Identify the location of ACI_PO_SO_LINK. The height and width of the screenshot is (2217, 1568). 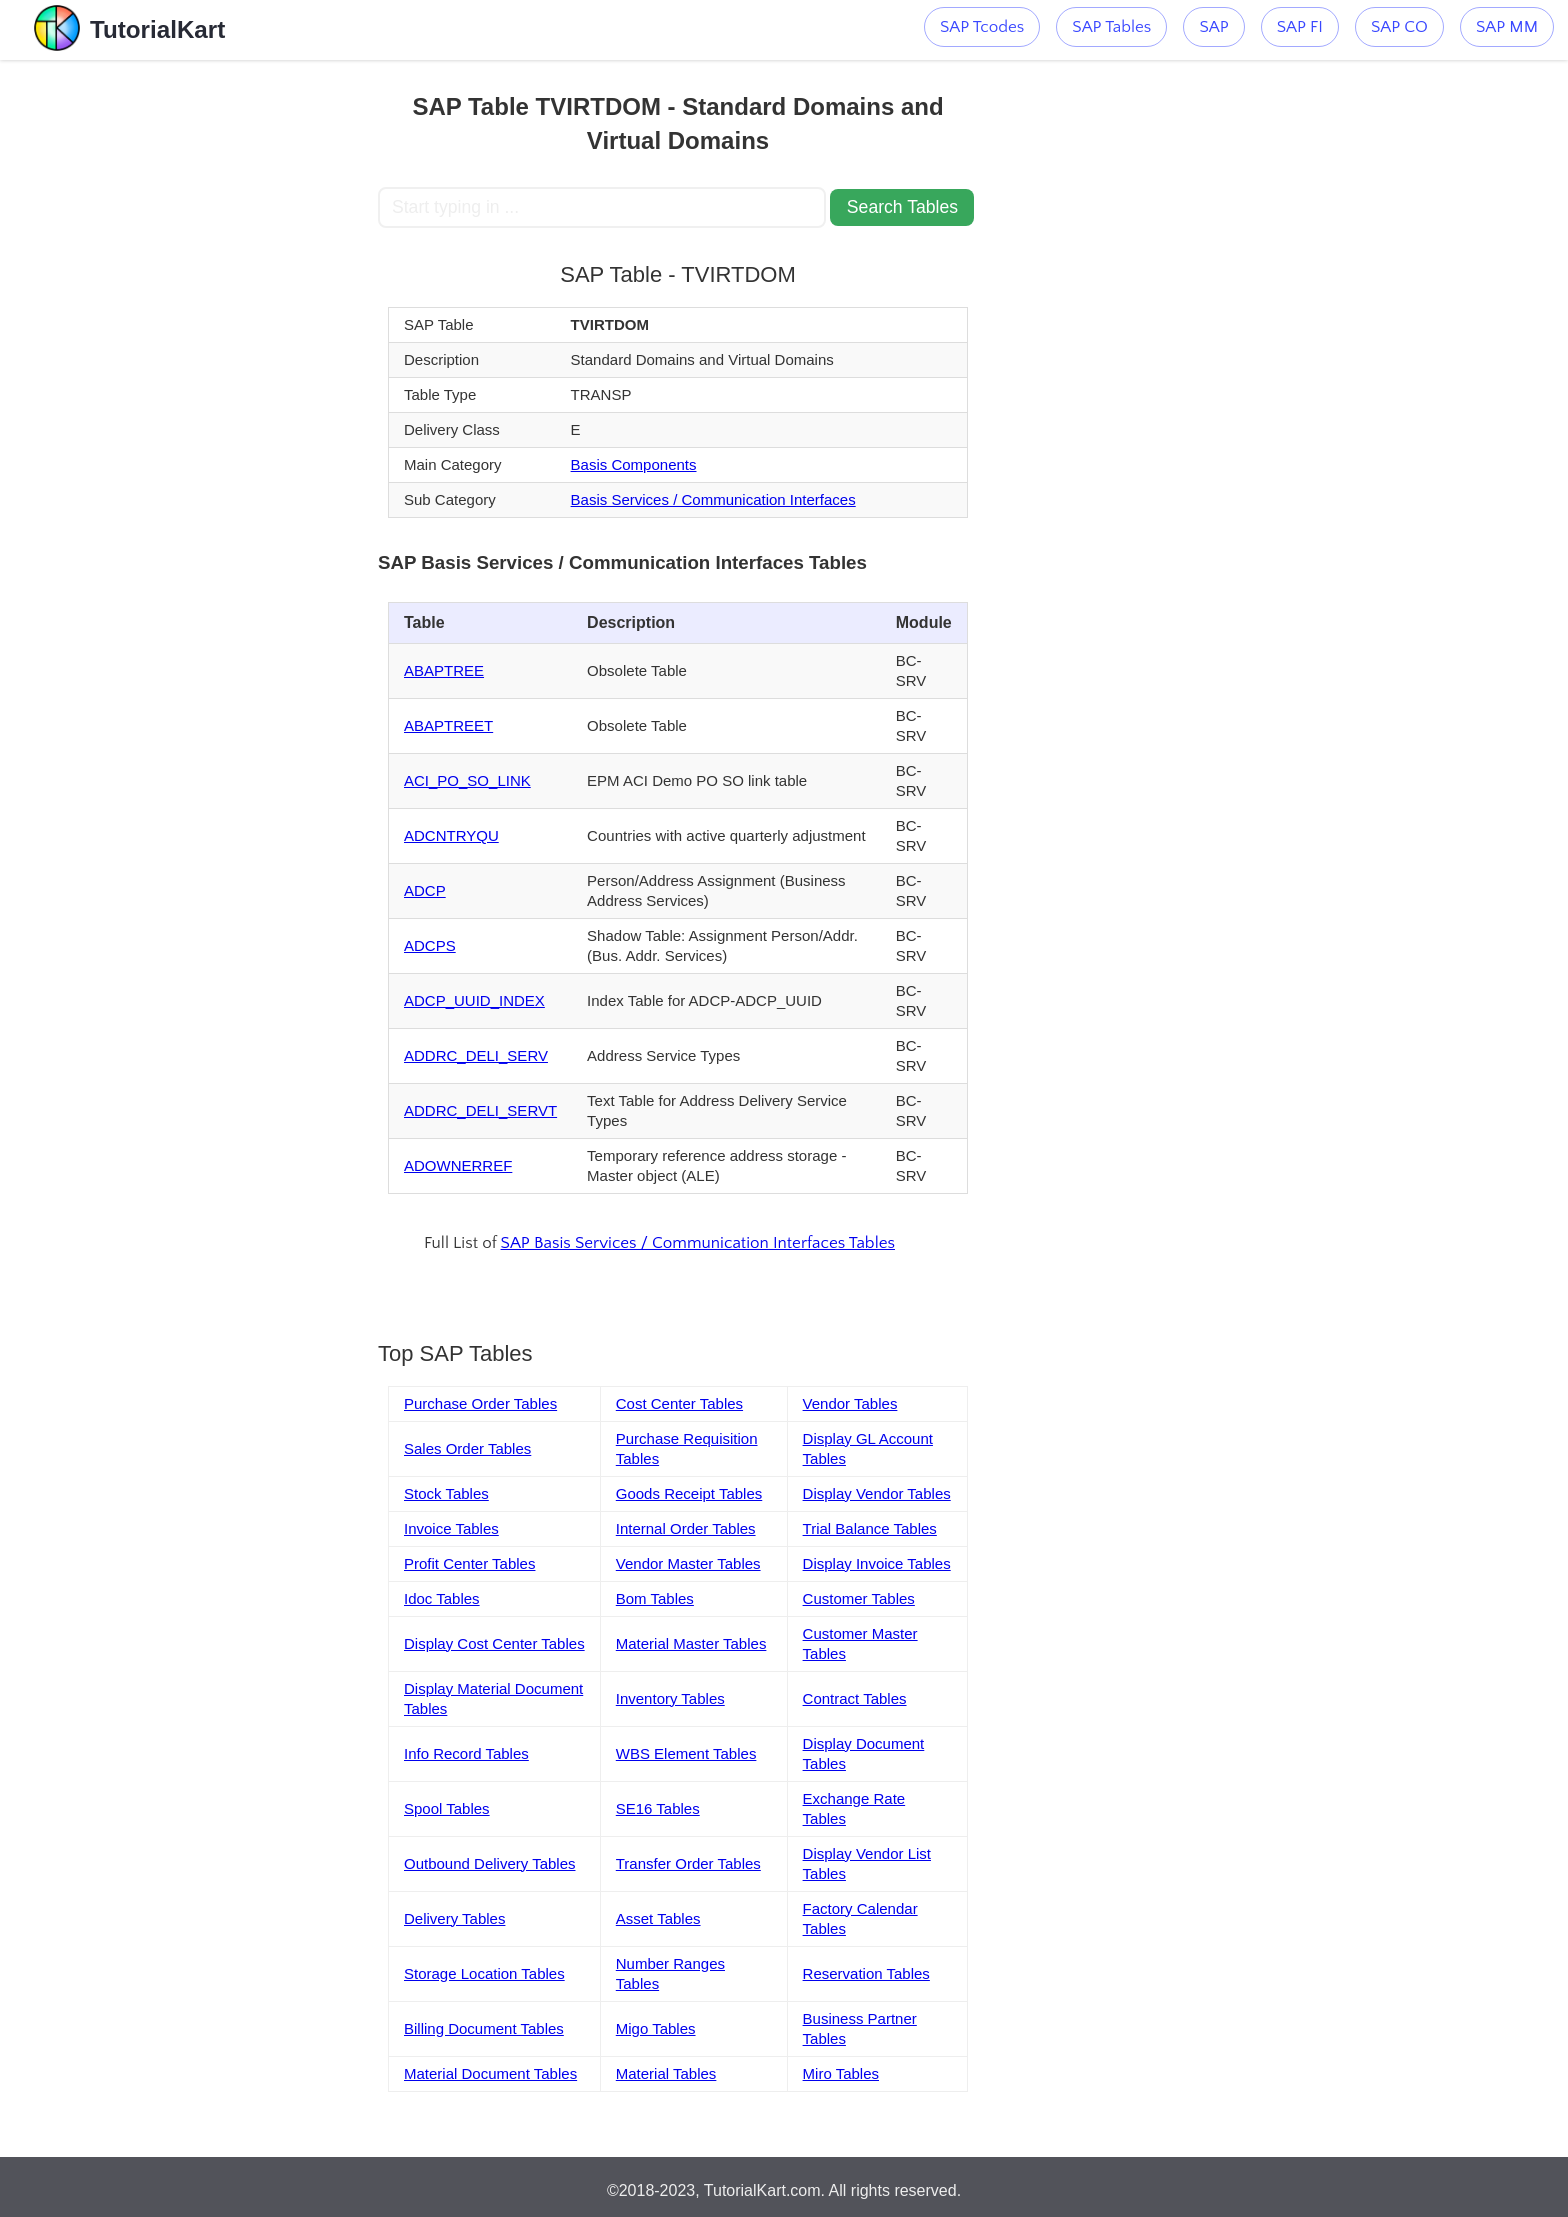
(467, 780).